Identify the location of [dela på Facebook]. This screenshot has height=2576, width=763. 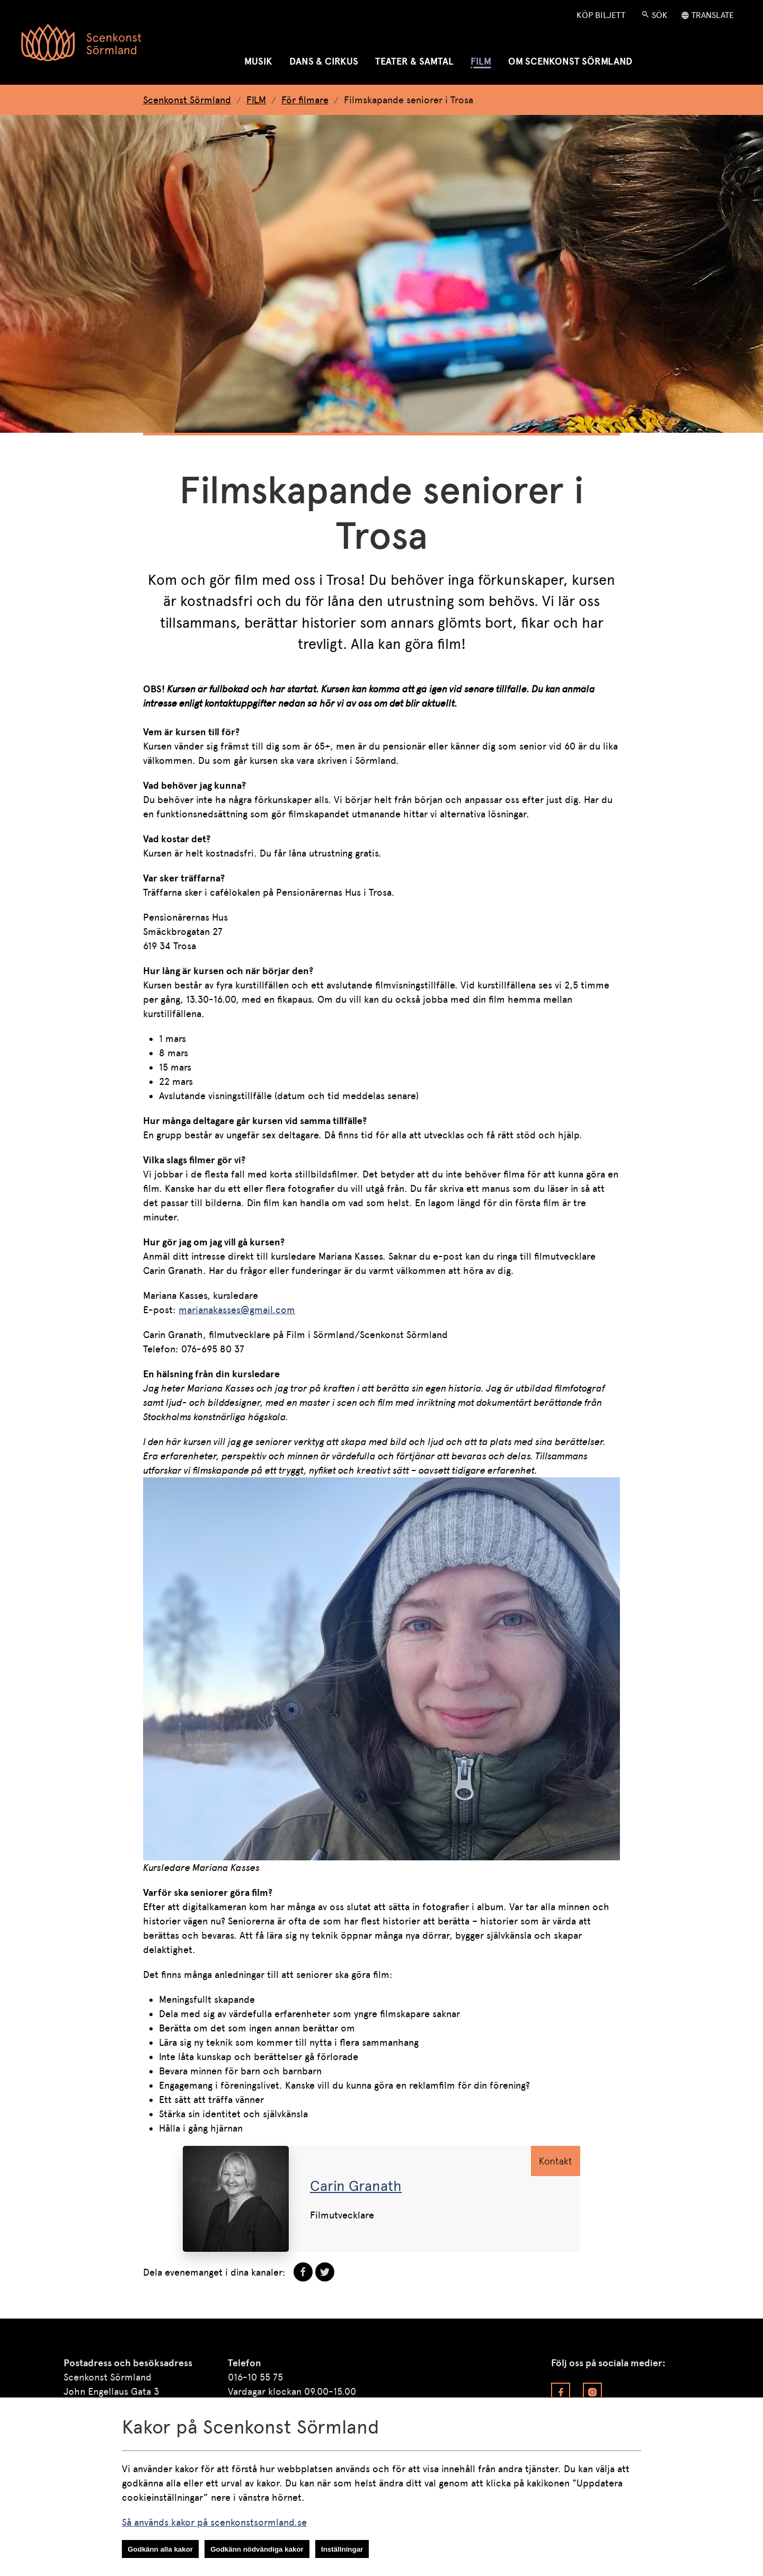
(303, 2271).